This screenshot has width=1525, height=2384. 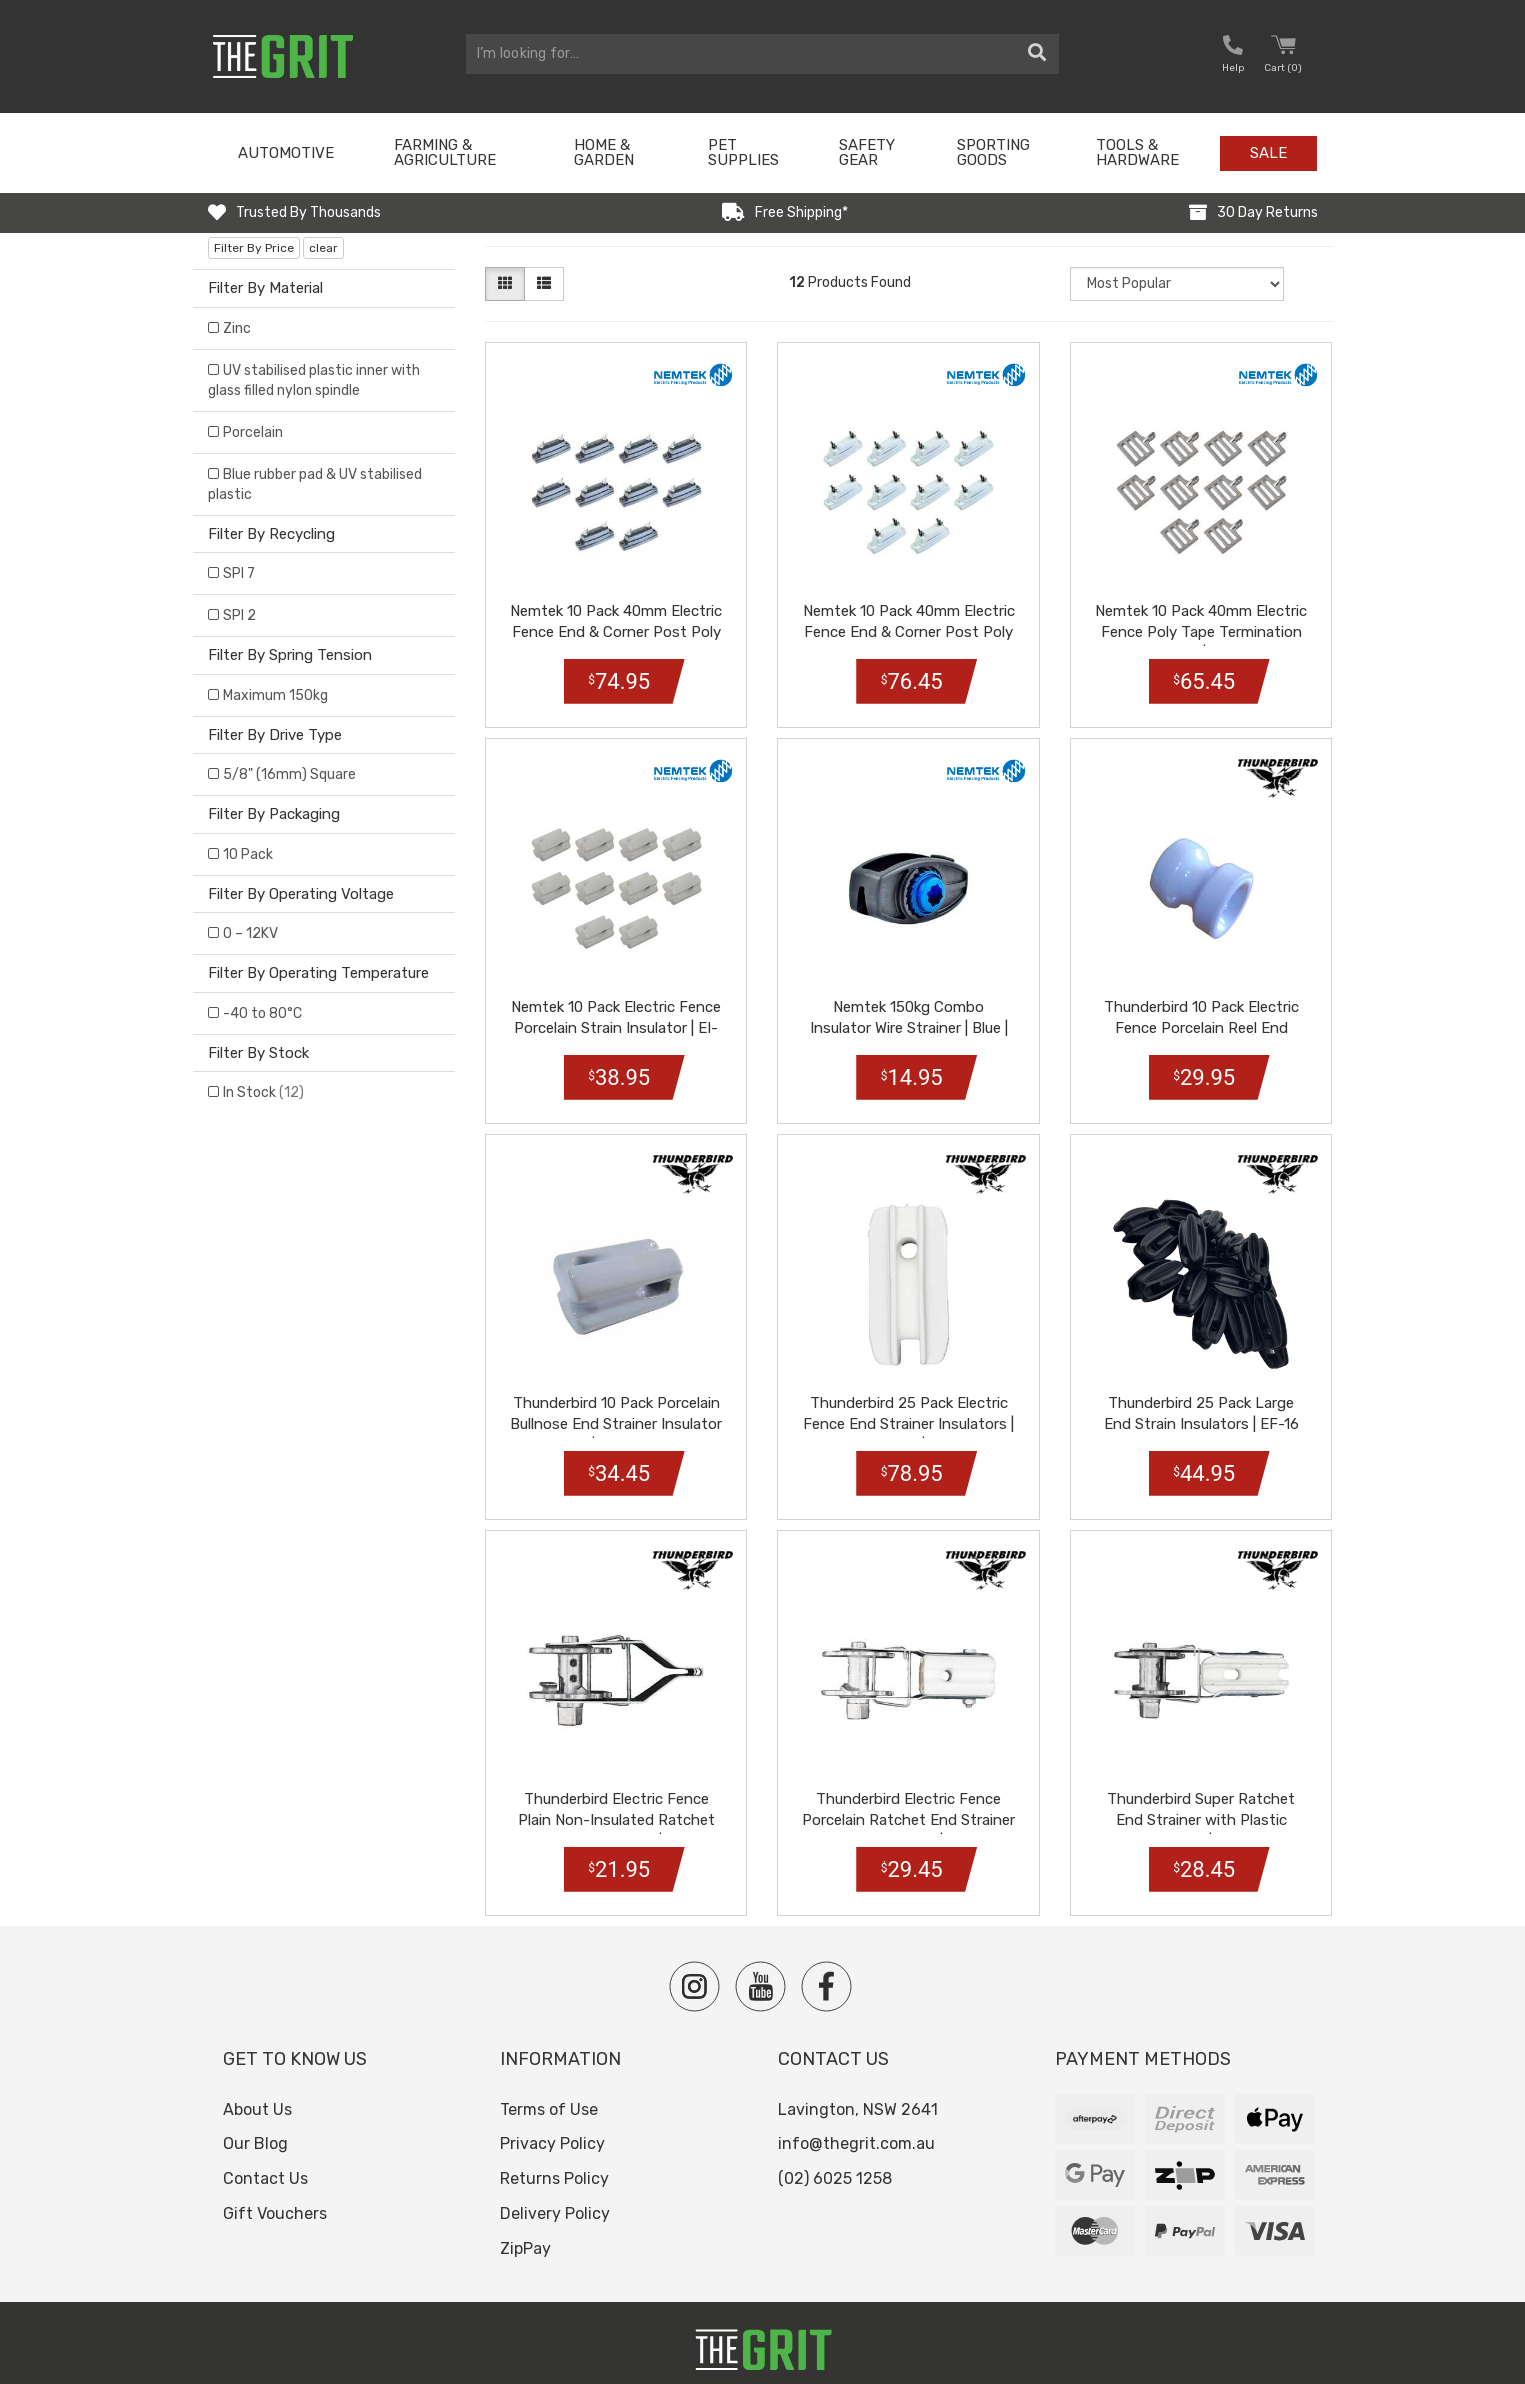 I want to click on Tools & Hardware, so click(x=1137, y=152).